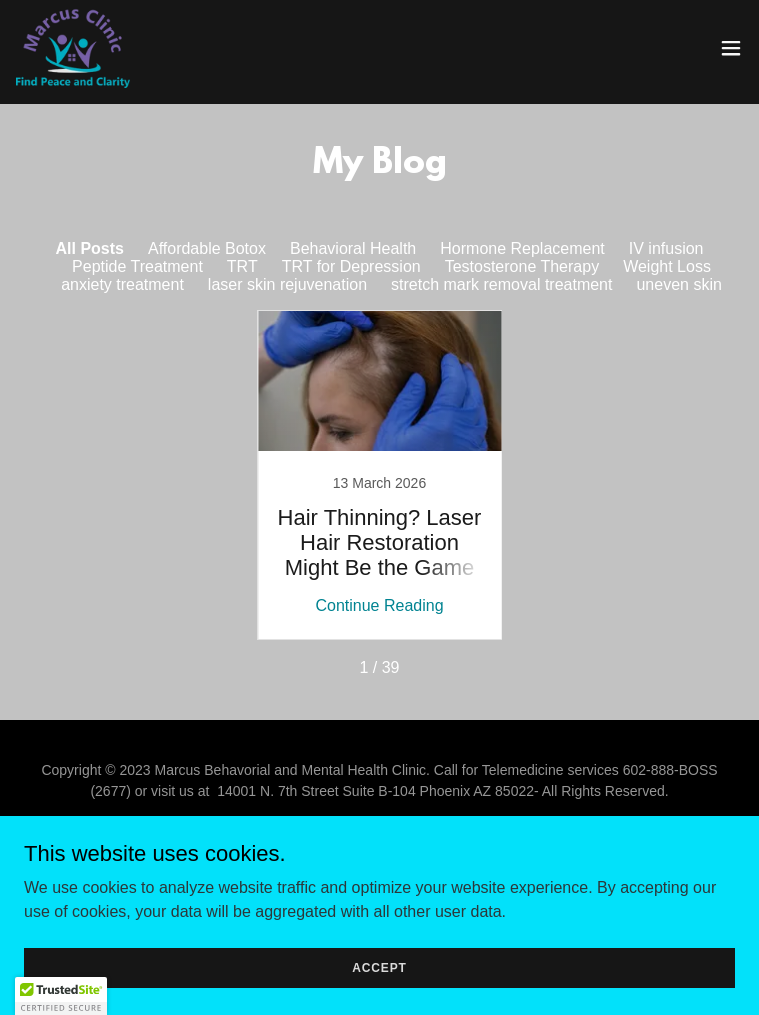  I want to click on TRT for Depression [link], so click(351, 266).